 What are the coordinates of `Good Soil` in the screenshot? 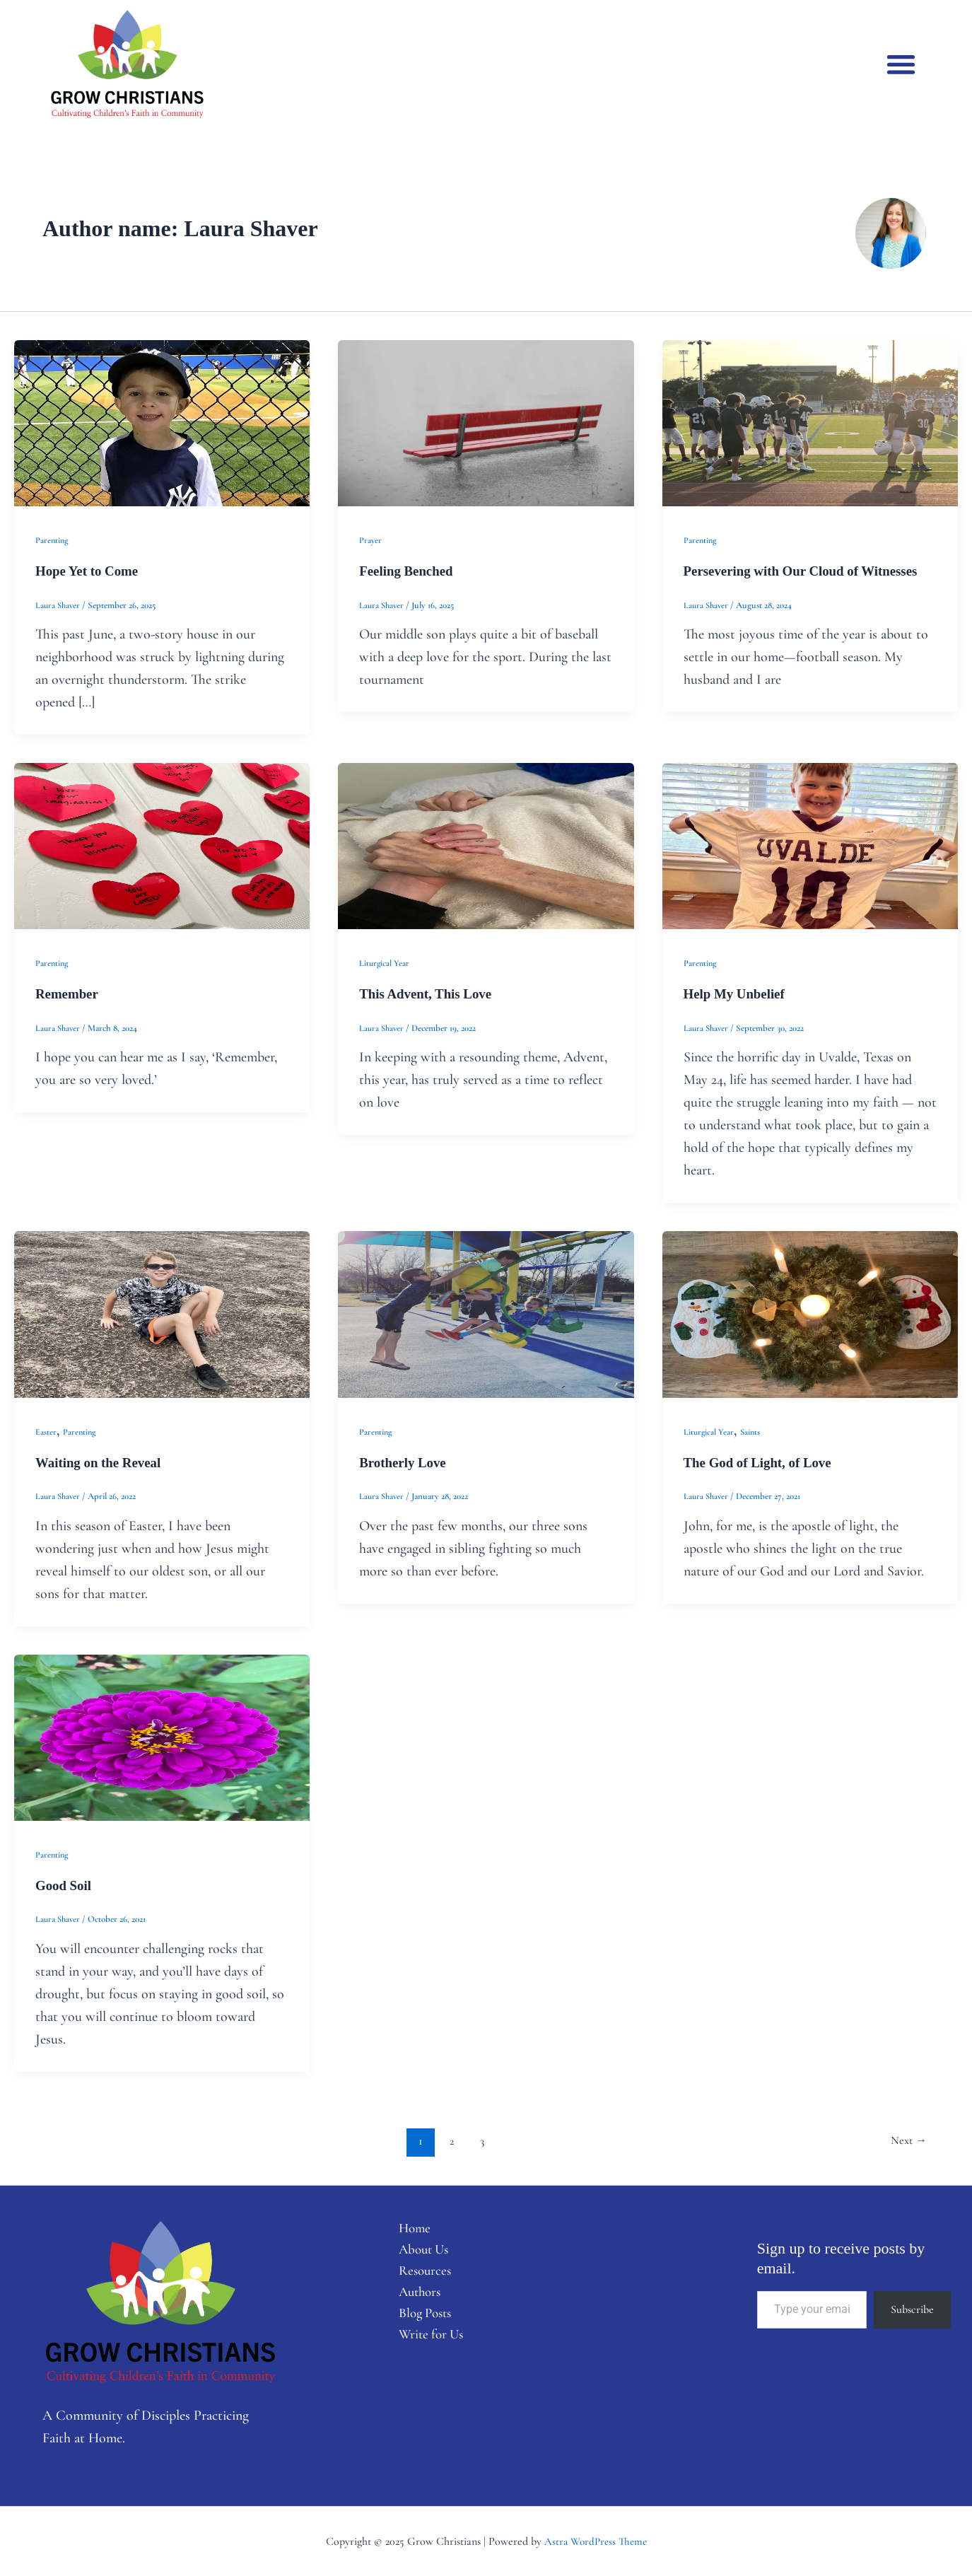 It's located at (65, 1884).